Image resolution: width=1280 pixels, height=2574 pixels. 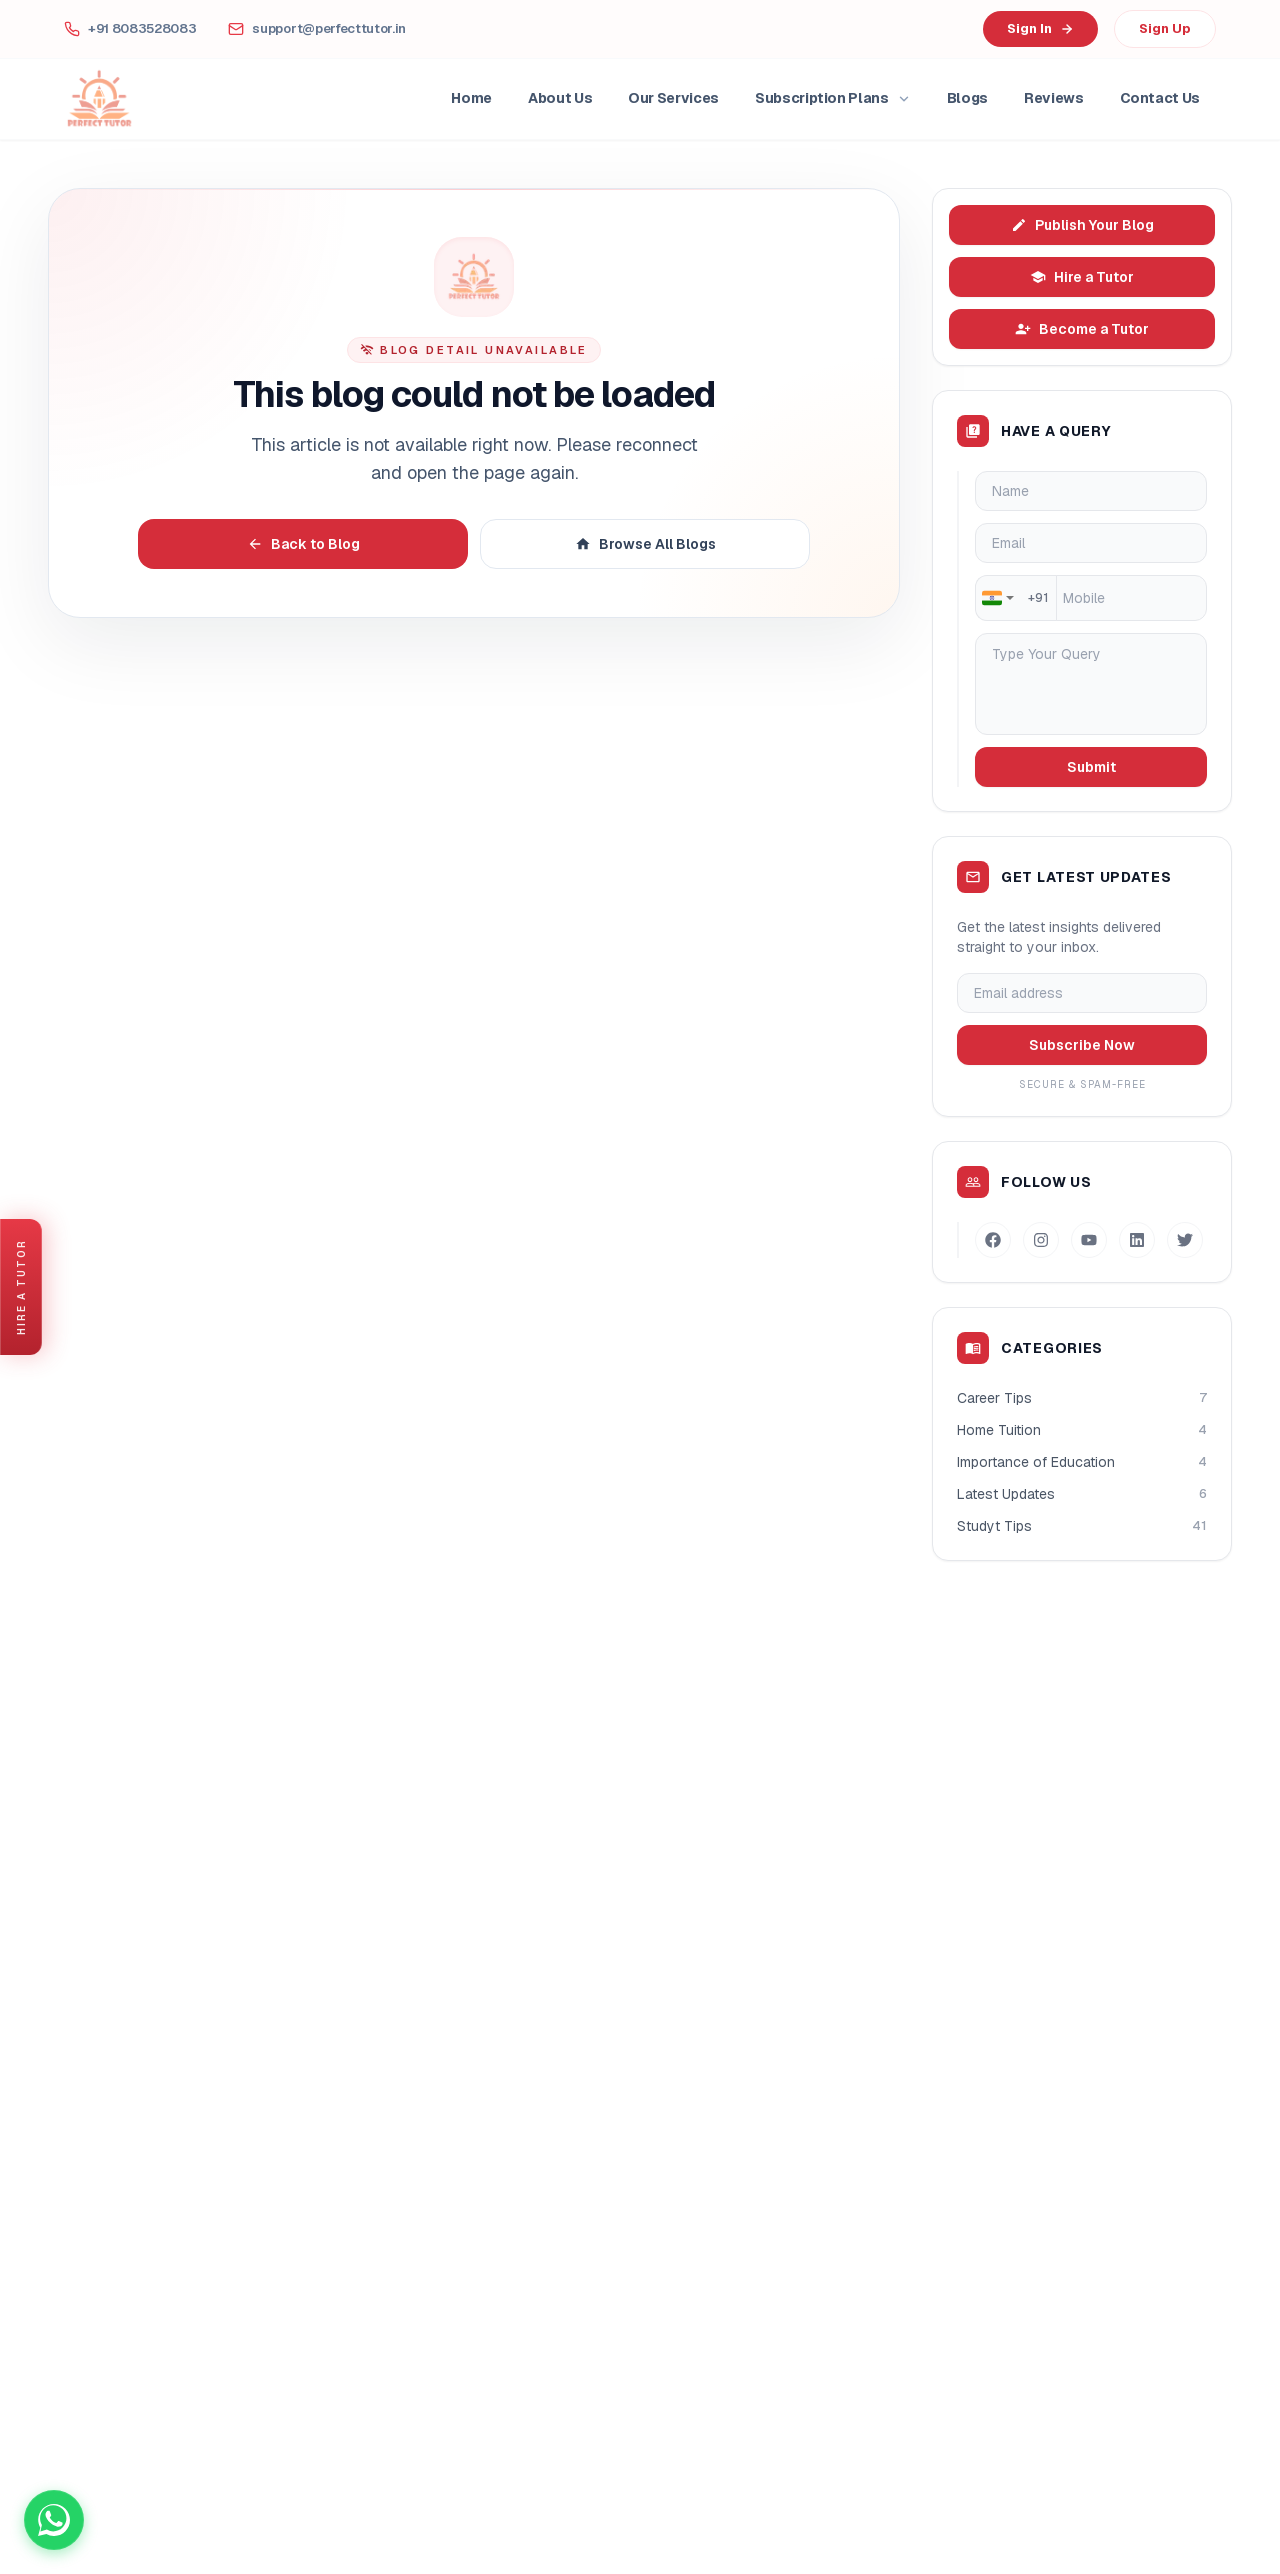 What do you see at coordinates (303, 544) in the screenshot?
I see `Back to Blog` at bounding box center [303, 544].